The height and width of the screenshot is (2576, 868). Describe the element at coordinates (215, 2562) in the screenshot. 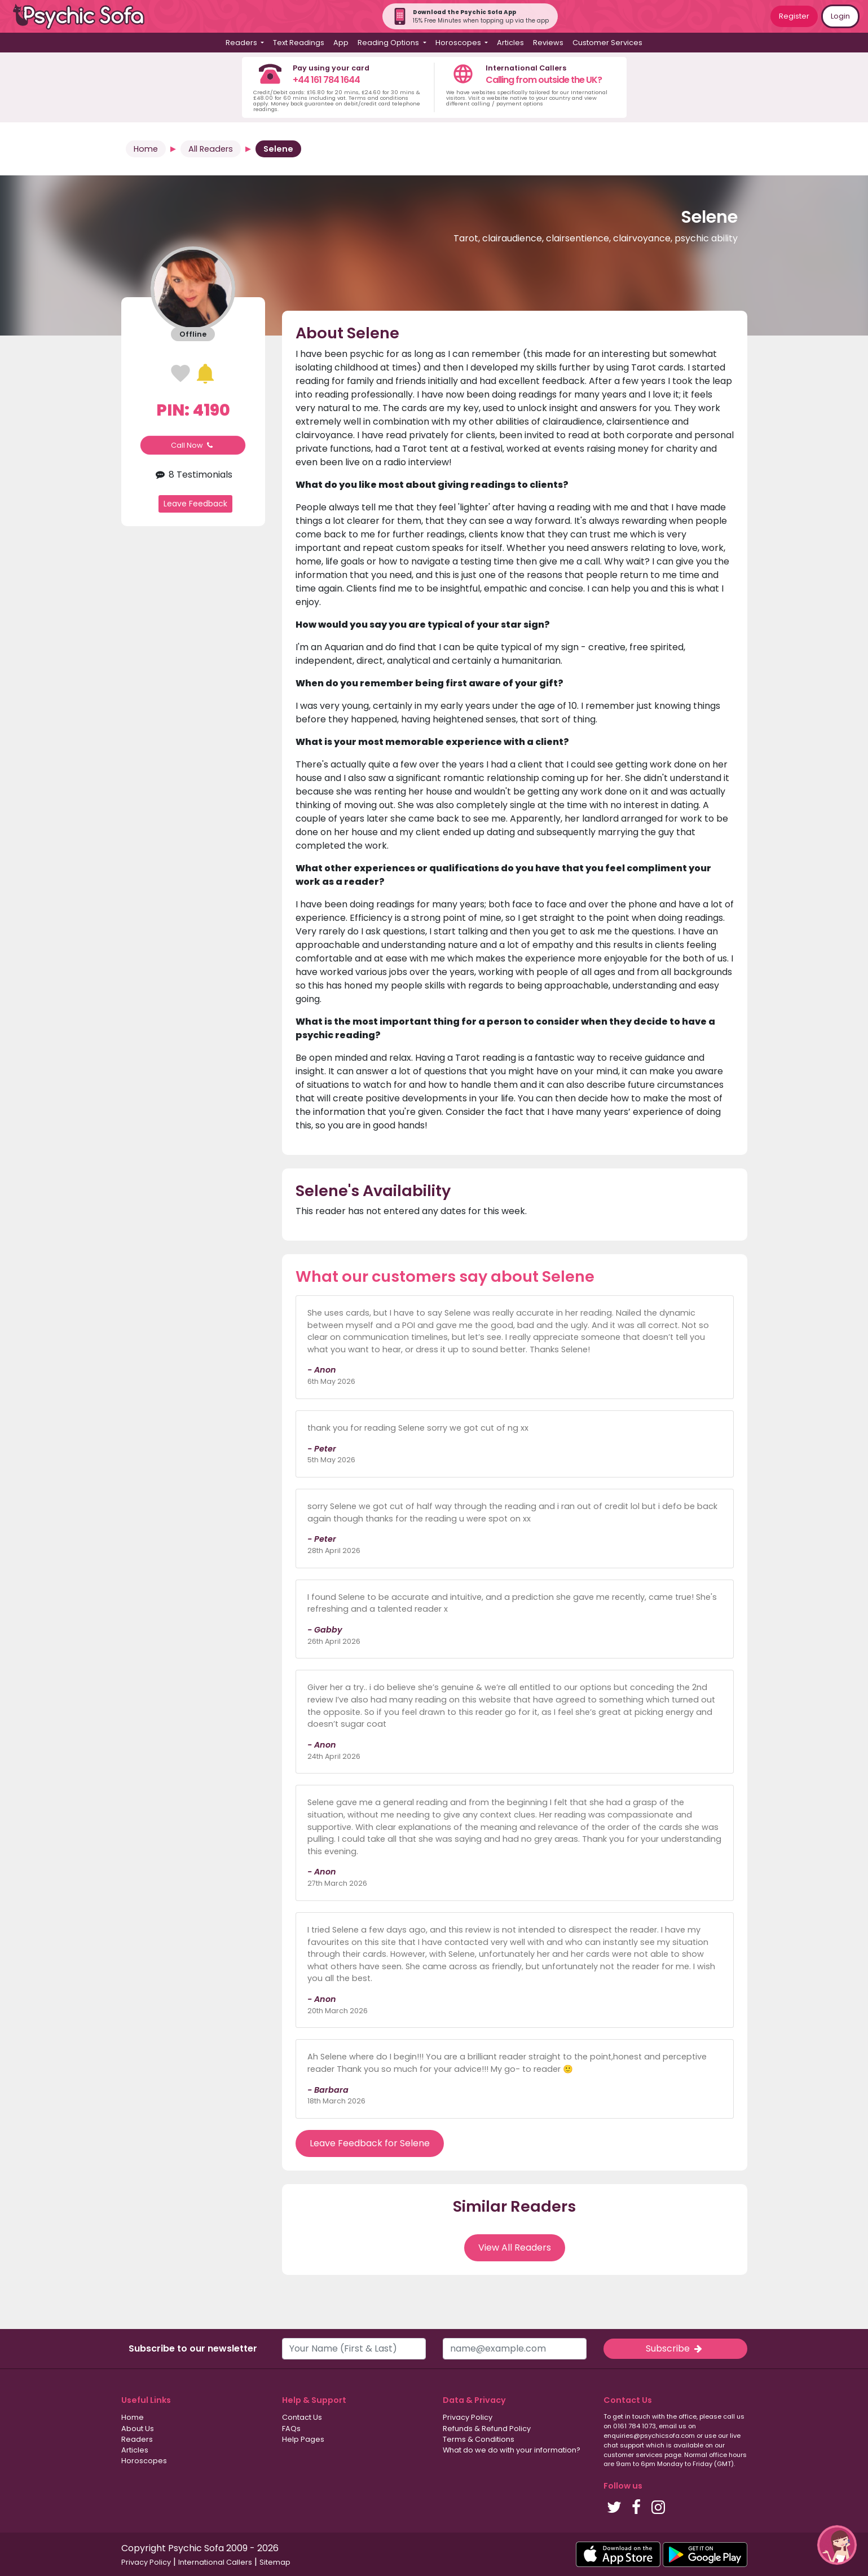

I see `International Callers` at that location.